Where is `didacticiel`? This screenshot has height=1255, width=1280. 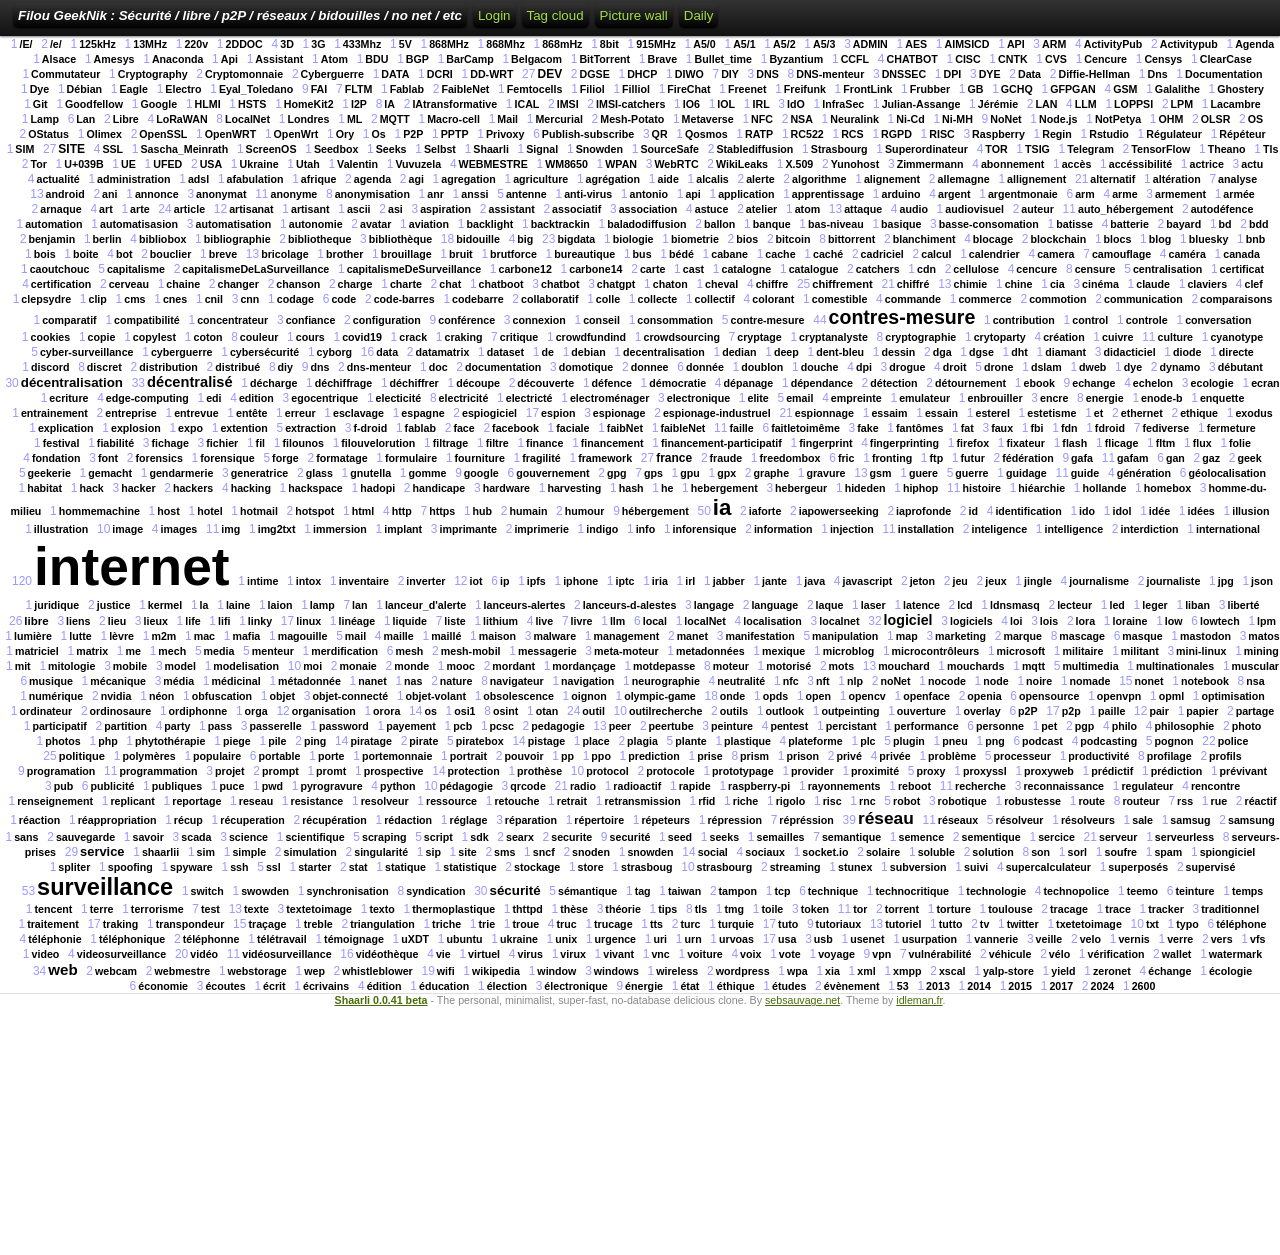 didacticiel is located at coordinates (1130, 352).